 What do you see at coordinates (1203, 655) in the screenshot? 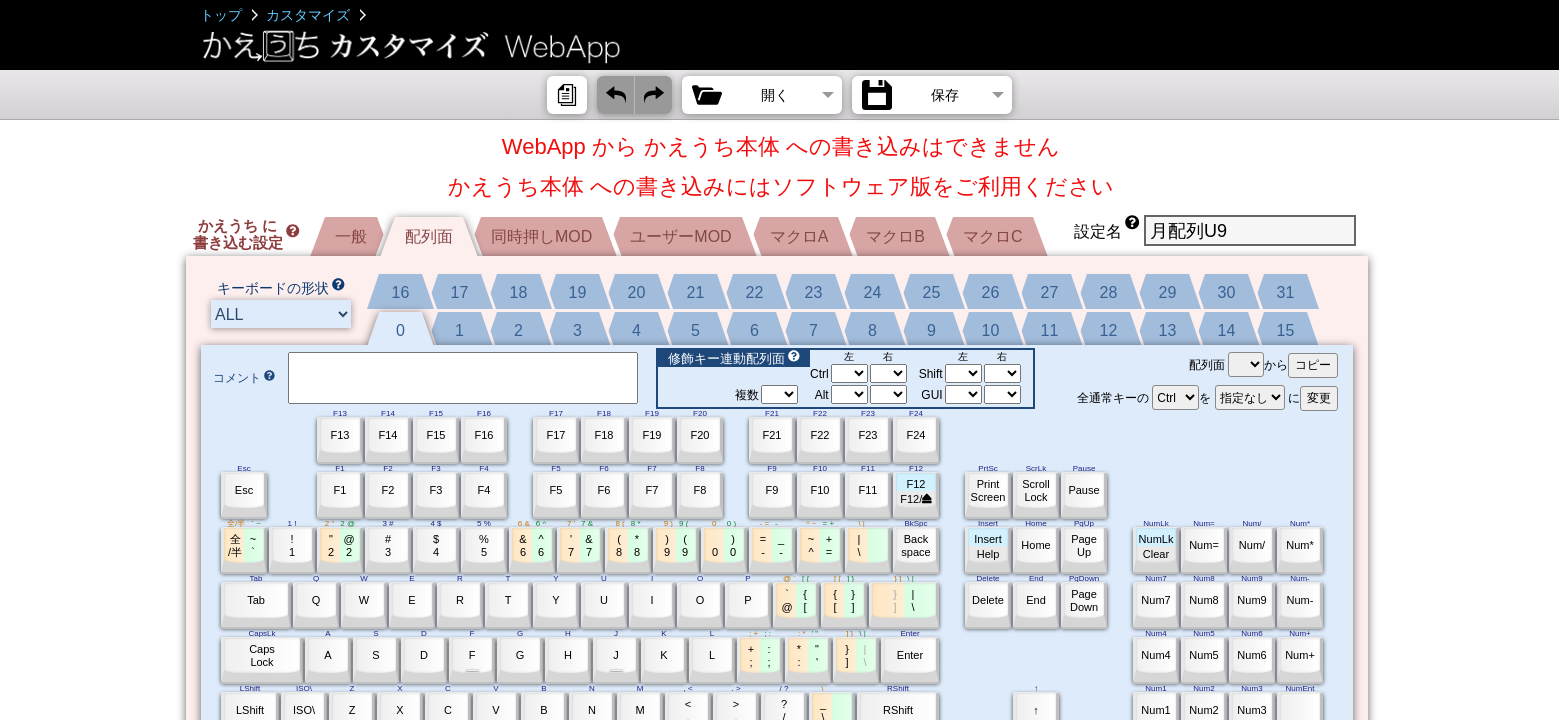
I see `Num5` at bounding box center [1203, 655].